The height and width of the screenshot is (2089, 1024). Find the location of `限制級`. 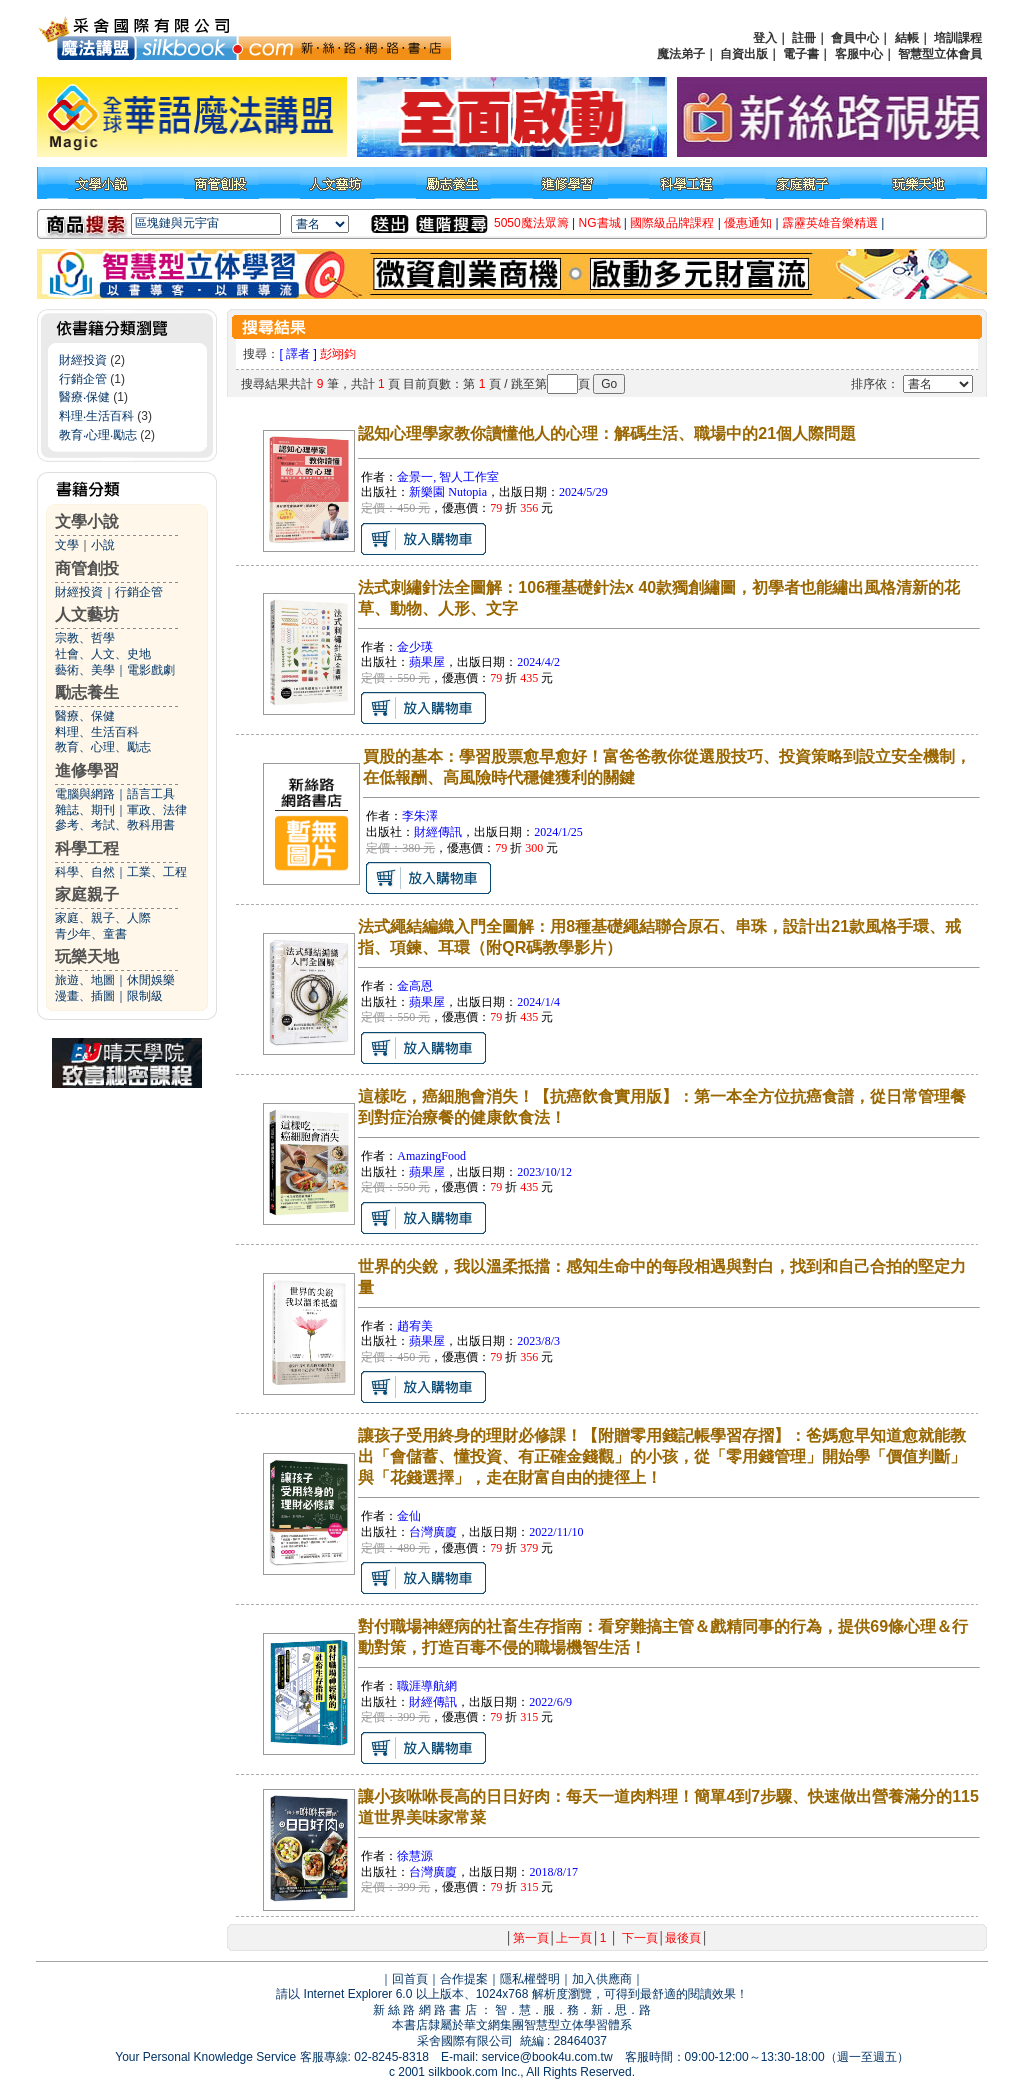

限制級 is located at coordinates (145, 996).